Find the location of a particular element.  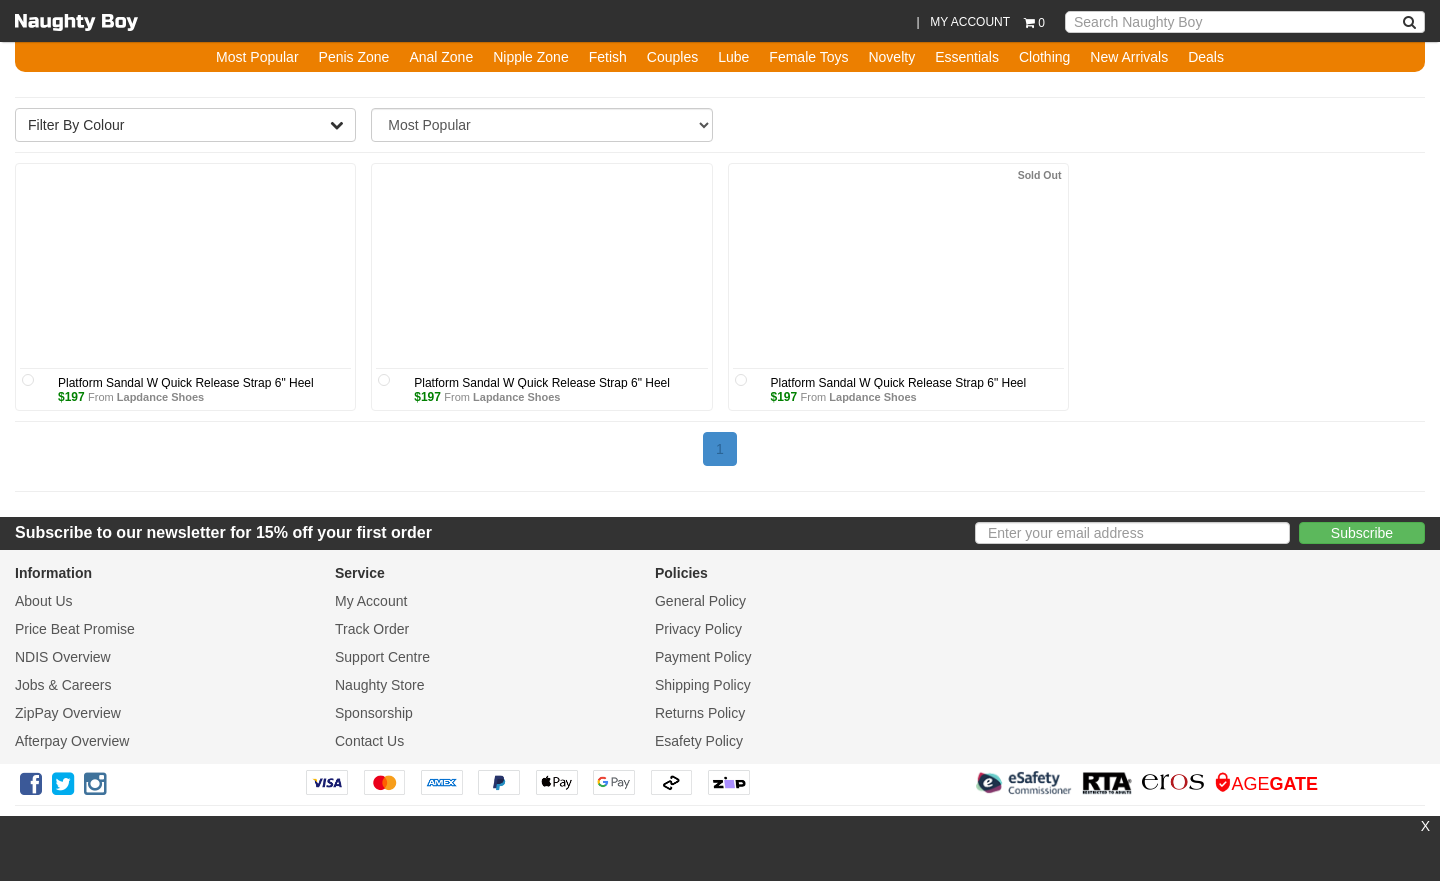

NDIS Overview is located at coordinates (63, 657).